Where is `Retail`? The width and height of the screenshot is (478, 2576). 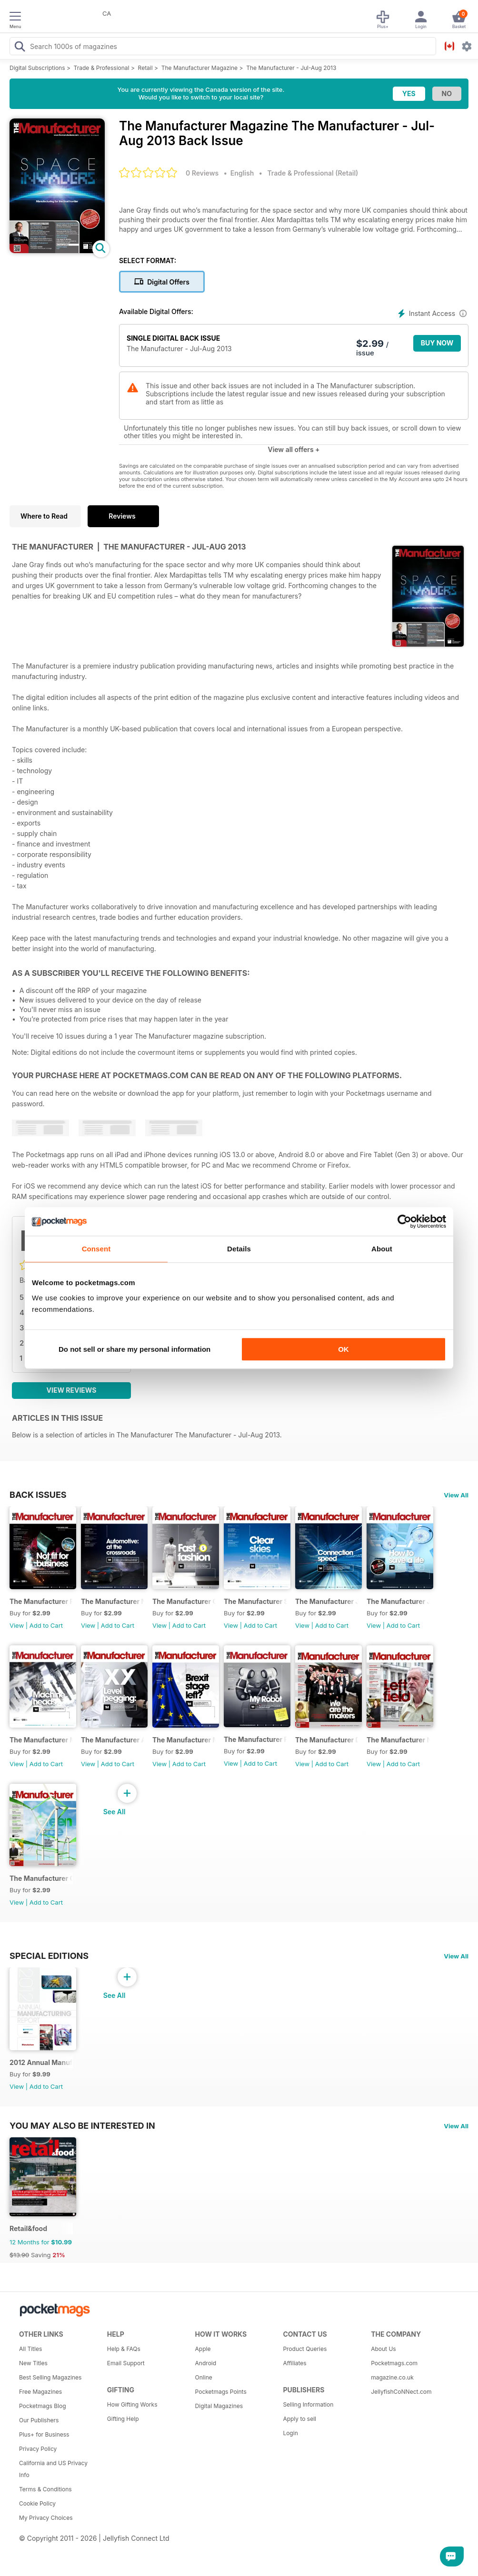
Retail is located at coordinates (145, 67).